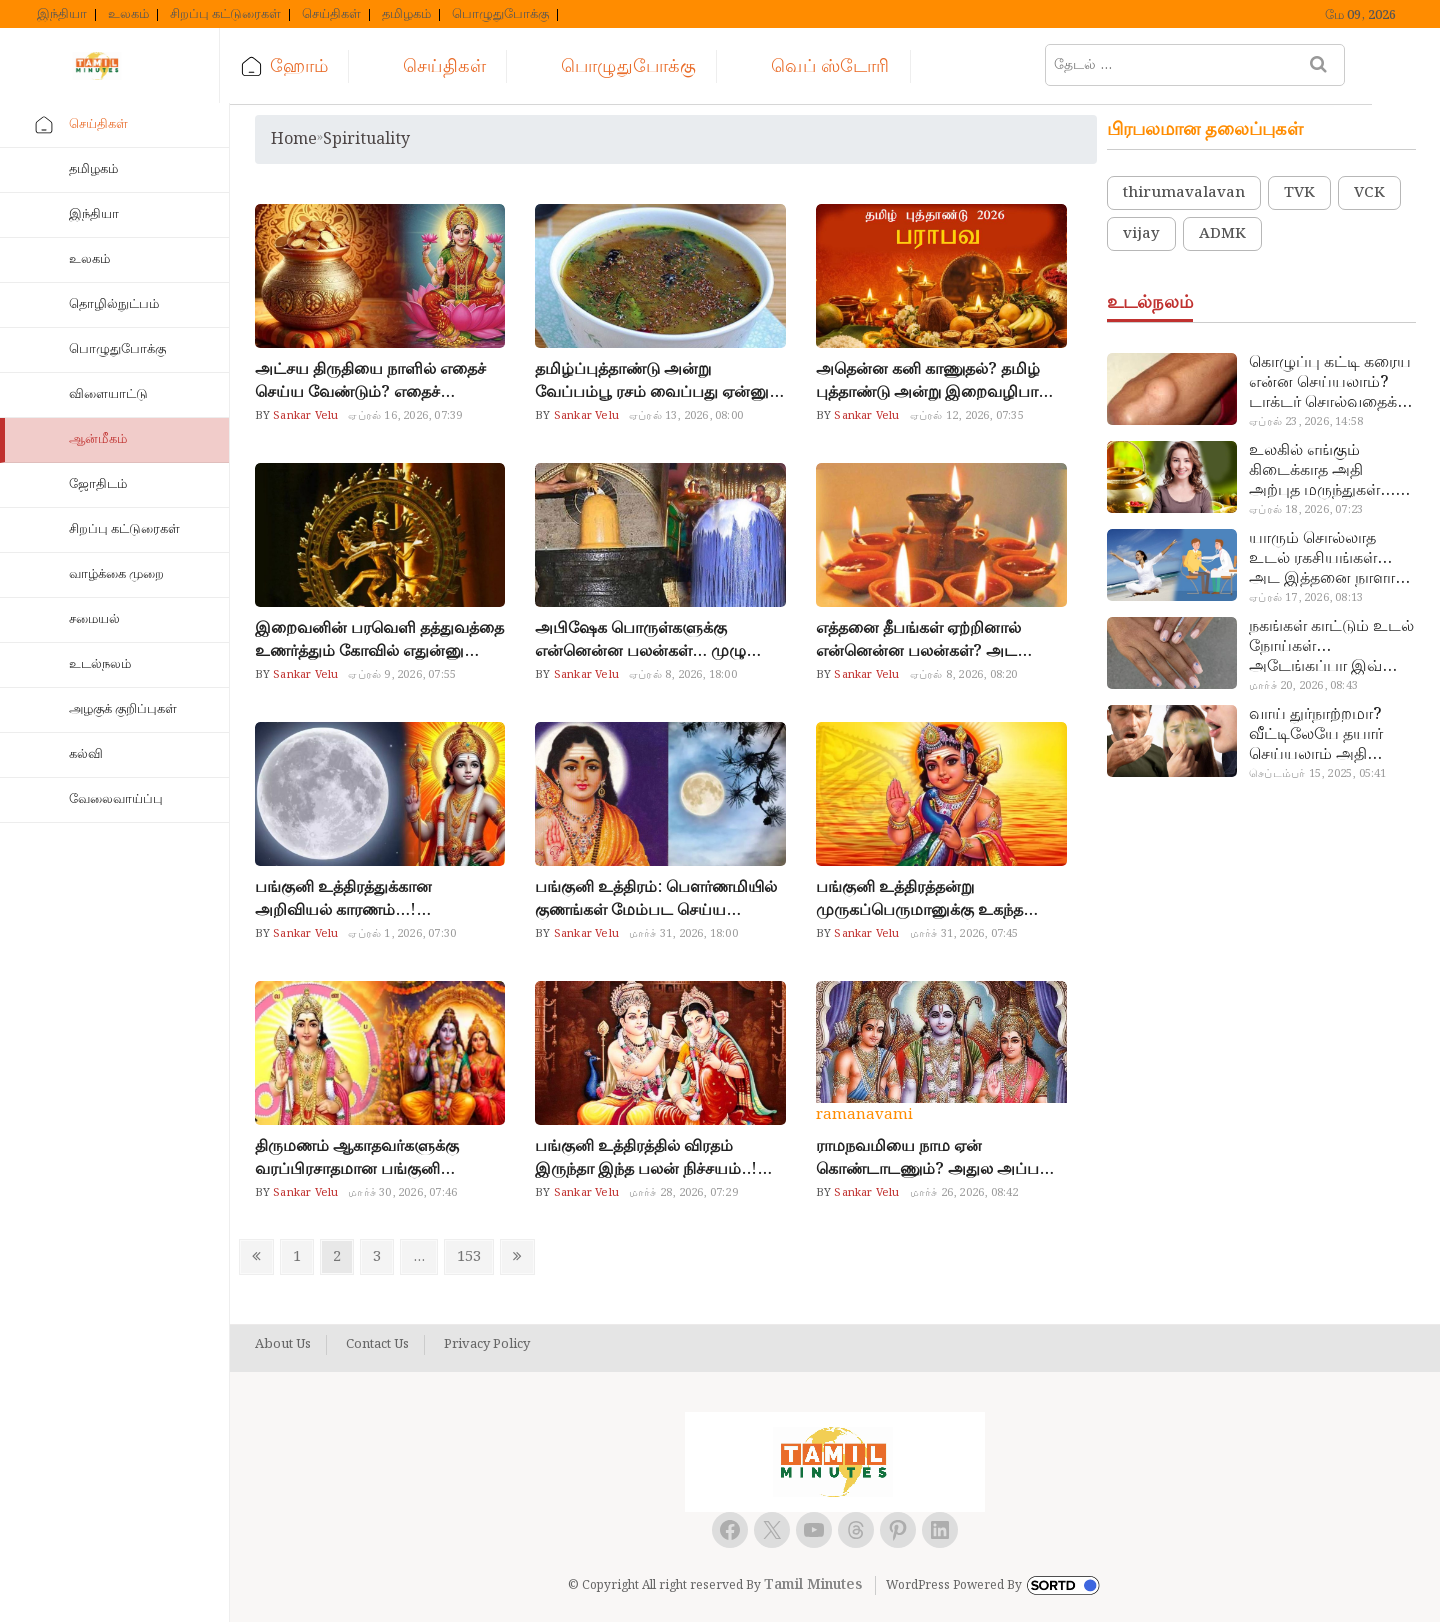  What do you see at coordinates (98, 484) in the screenshot?
I see `ஜோதிடம்` at bounding box center [98, 484].